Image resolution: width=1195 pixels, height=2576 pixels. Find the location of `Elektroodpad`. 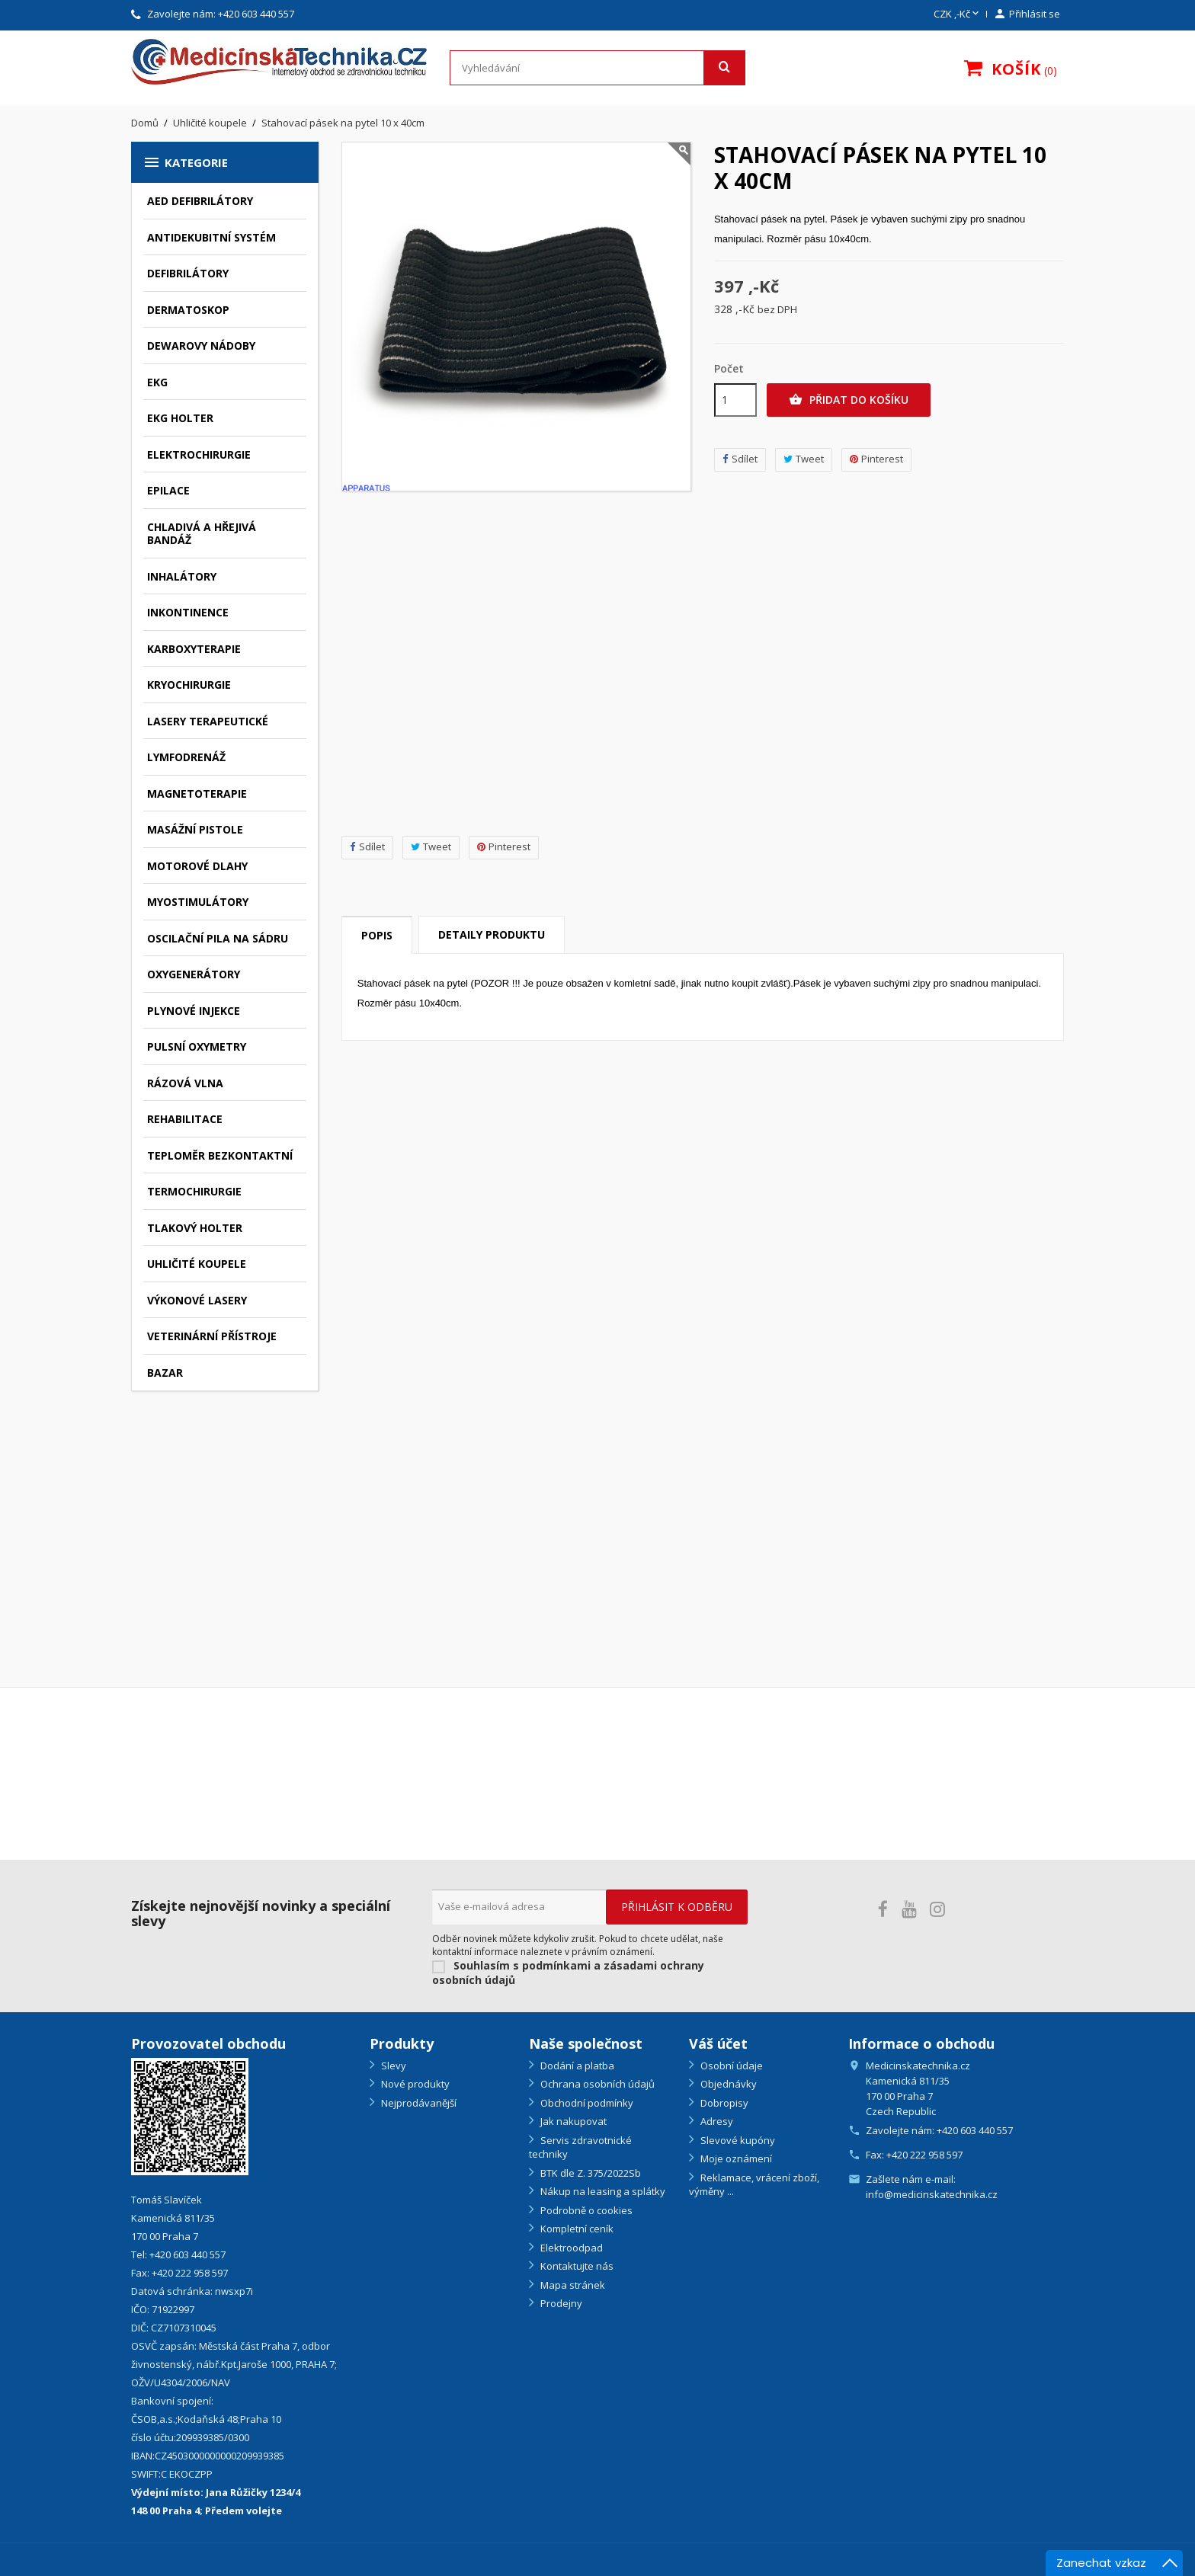

Elektroodpad is located at coordinates (570, 2247).